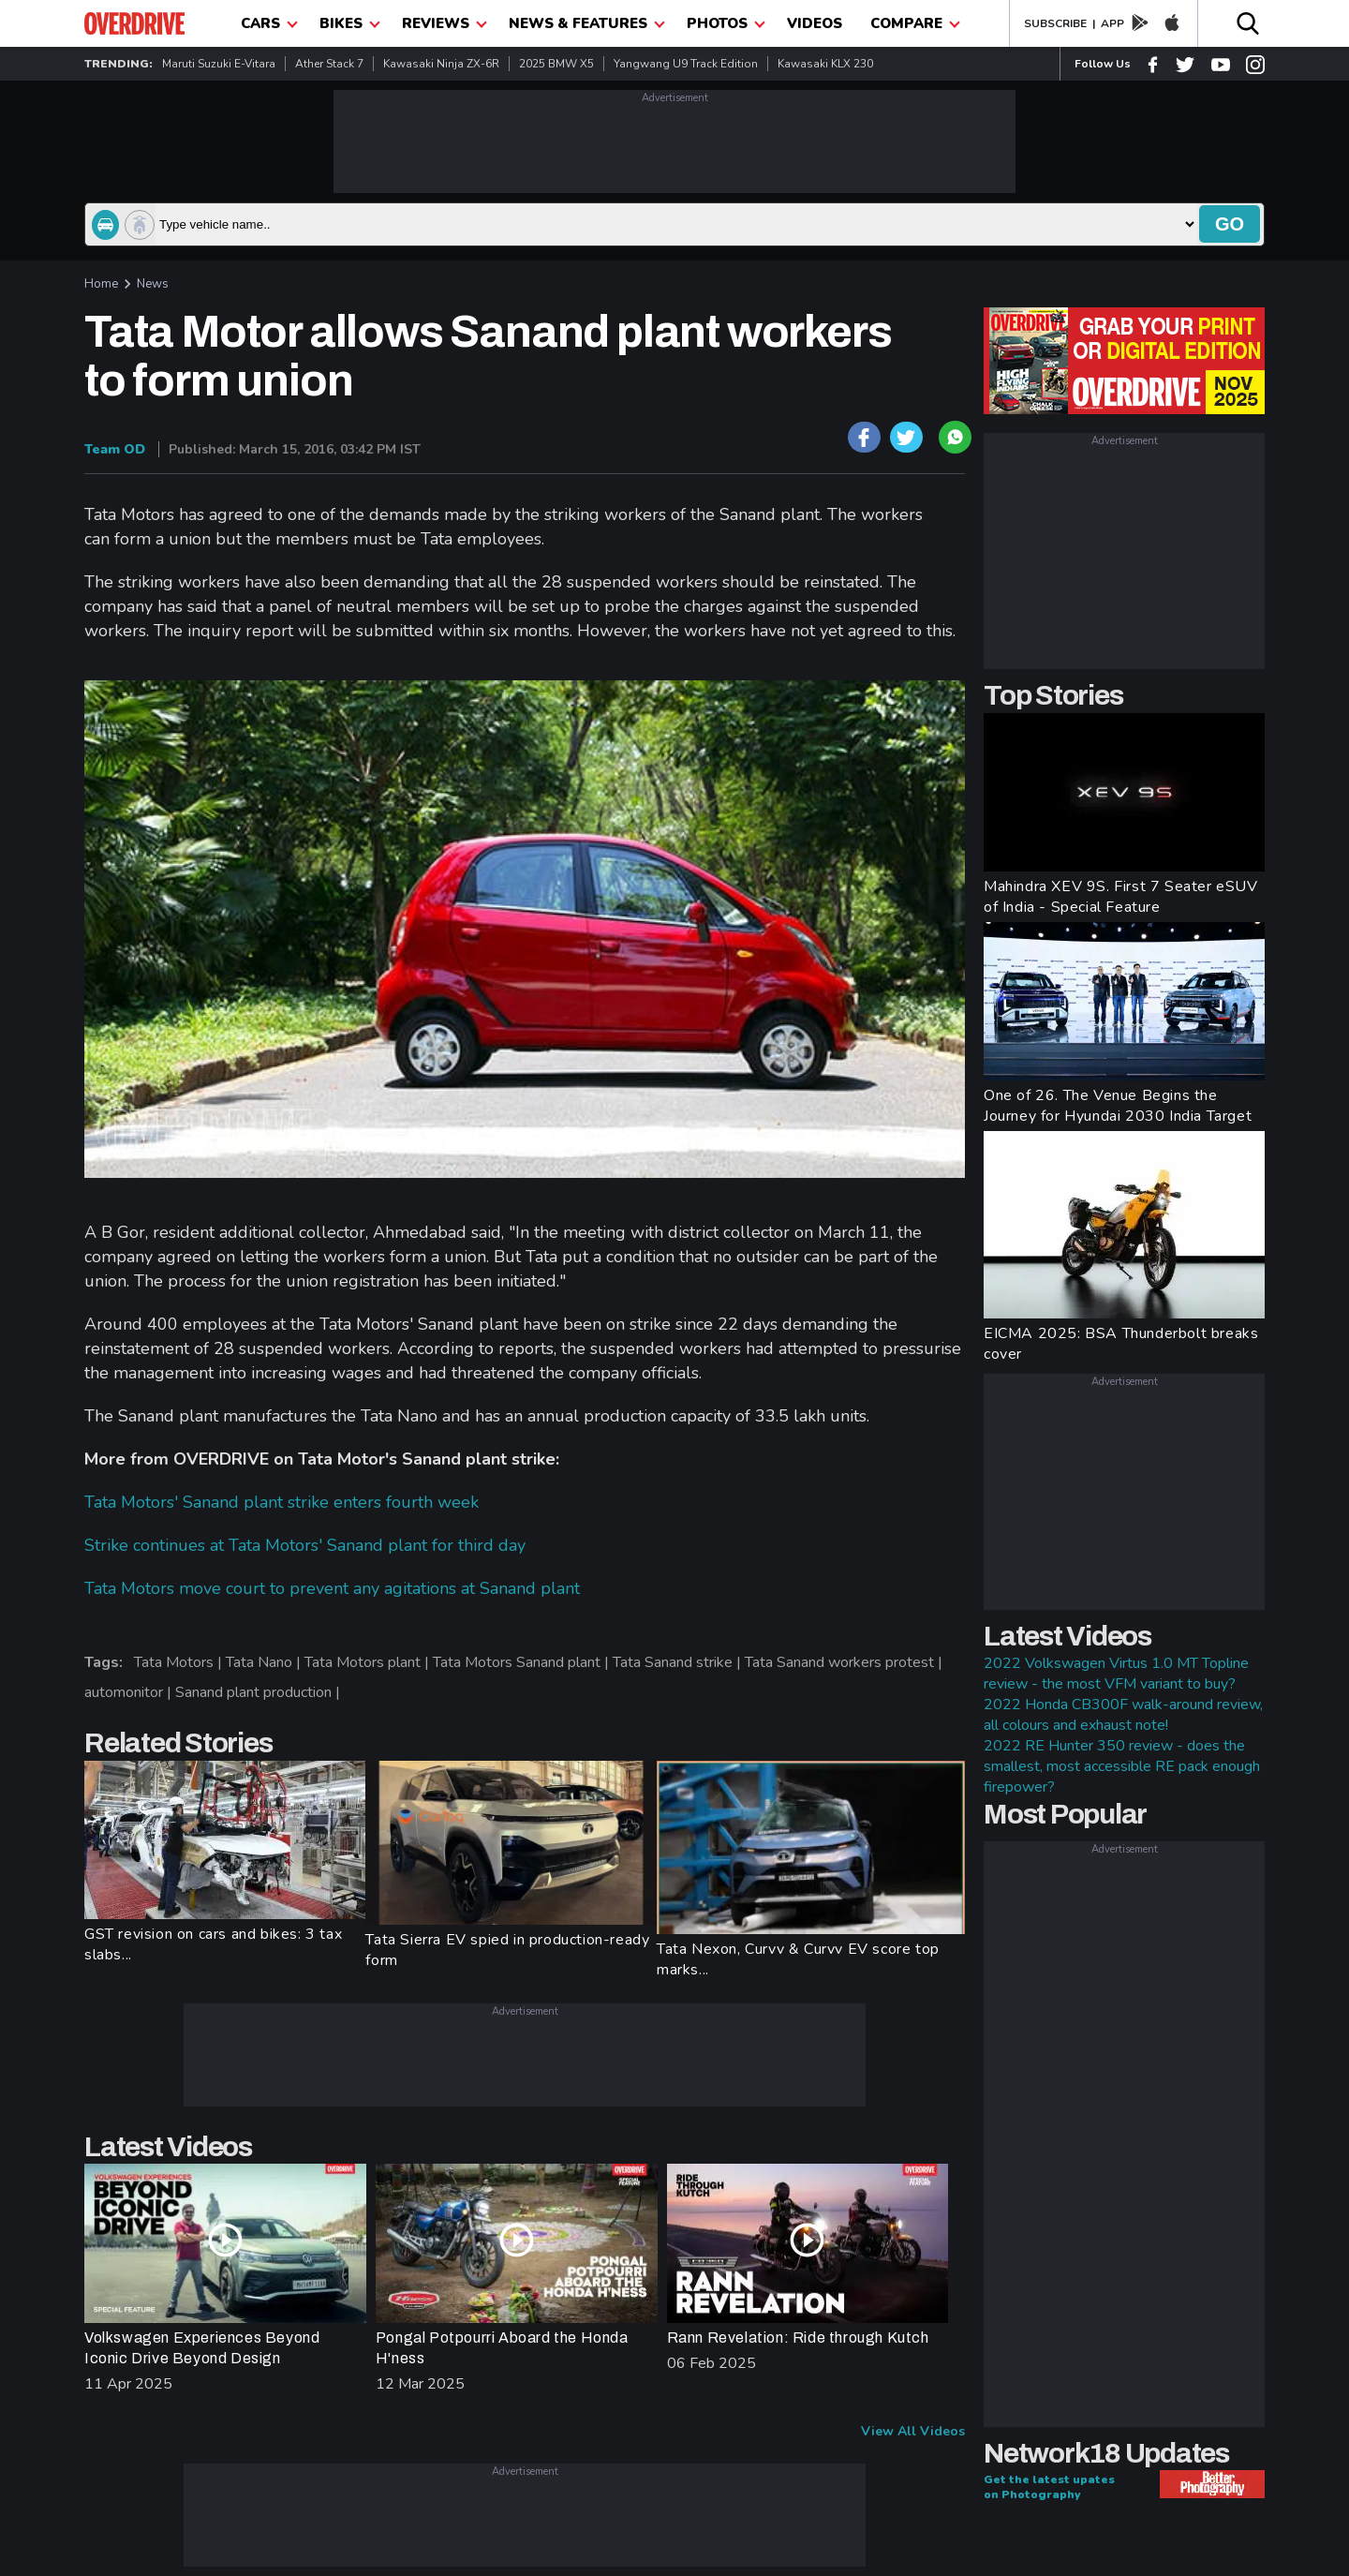 The height and width of the screenshot is (2576, 1349). What do you see at coordinates (845, 1662) in the screenshot?
I see `Tata Sanand workers protest |` at bounding box center [845, 1662].